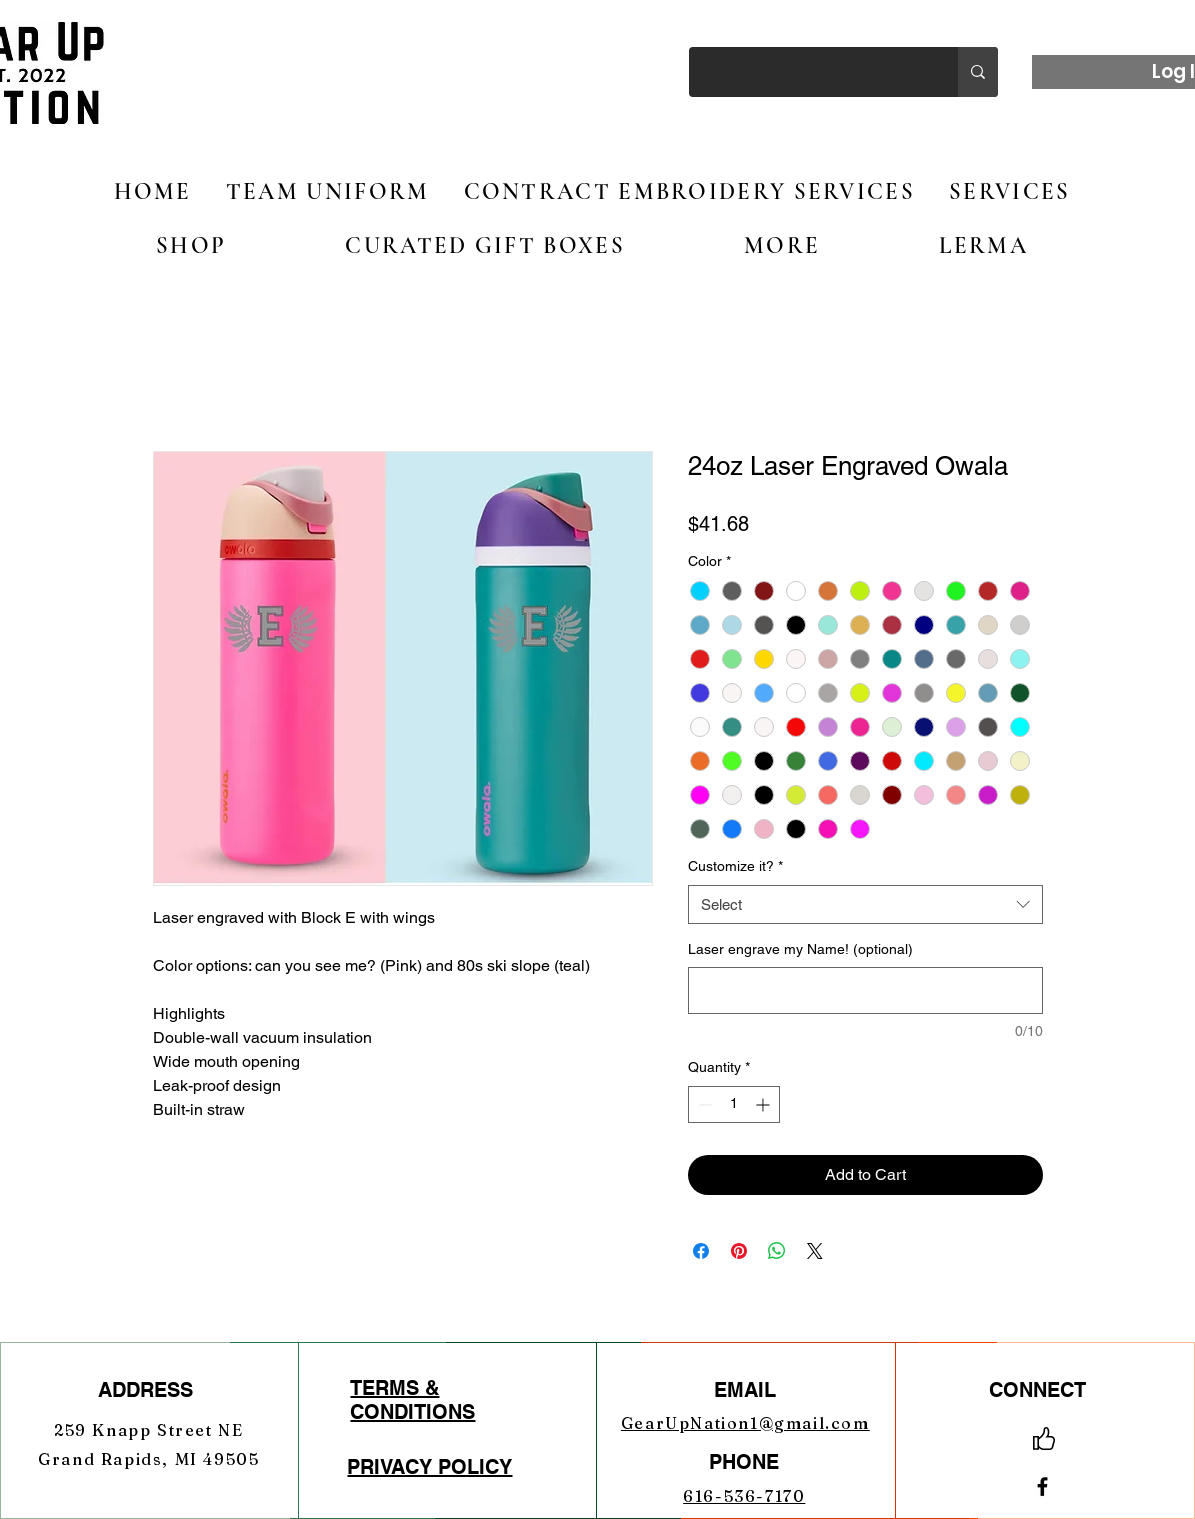  Describe the element at coordinates (701, 1251) in the screenshot. I see `[Share on Facebook]` at that location.